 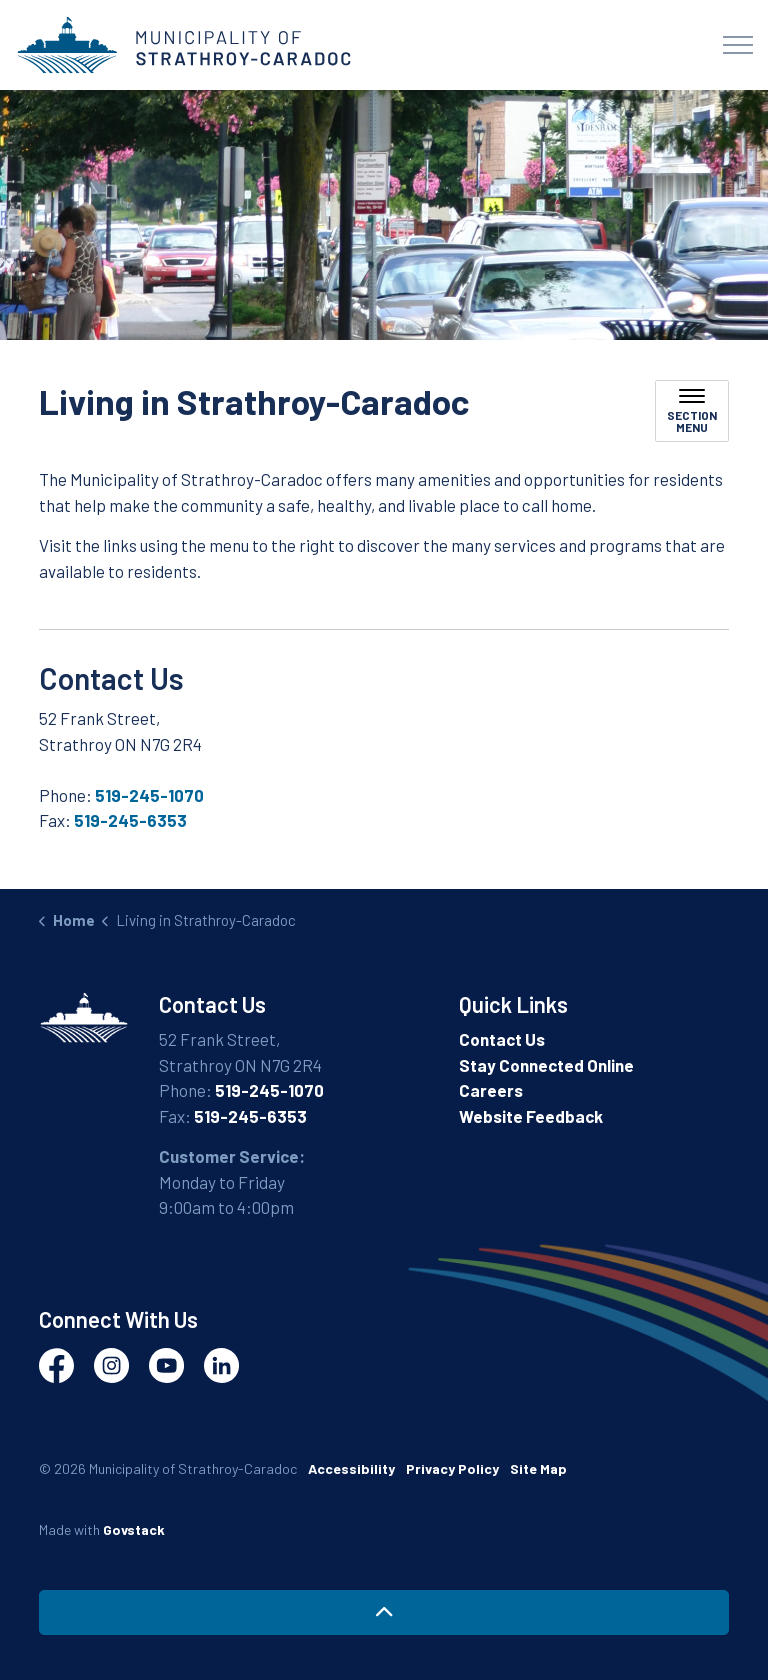 What do you see at coordinates (538, 1468) in the screenshot?
I see `Site Map` at bounding box center [538, 1468].